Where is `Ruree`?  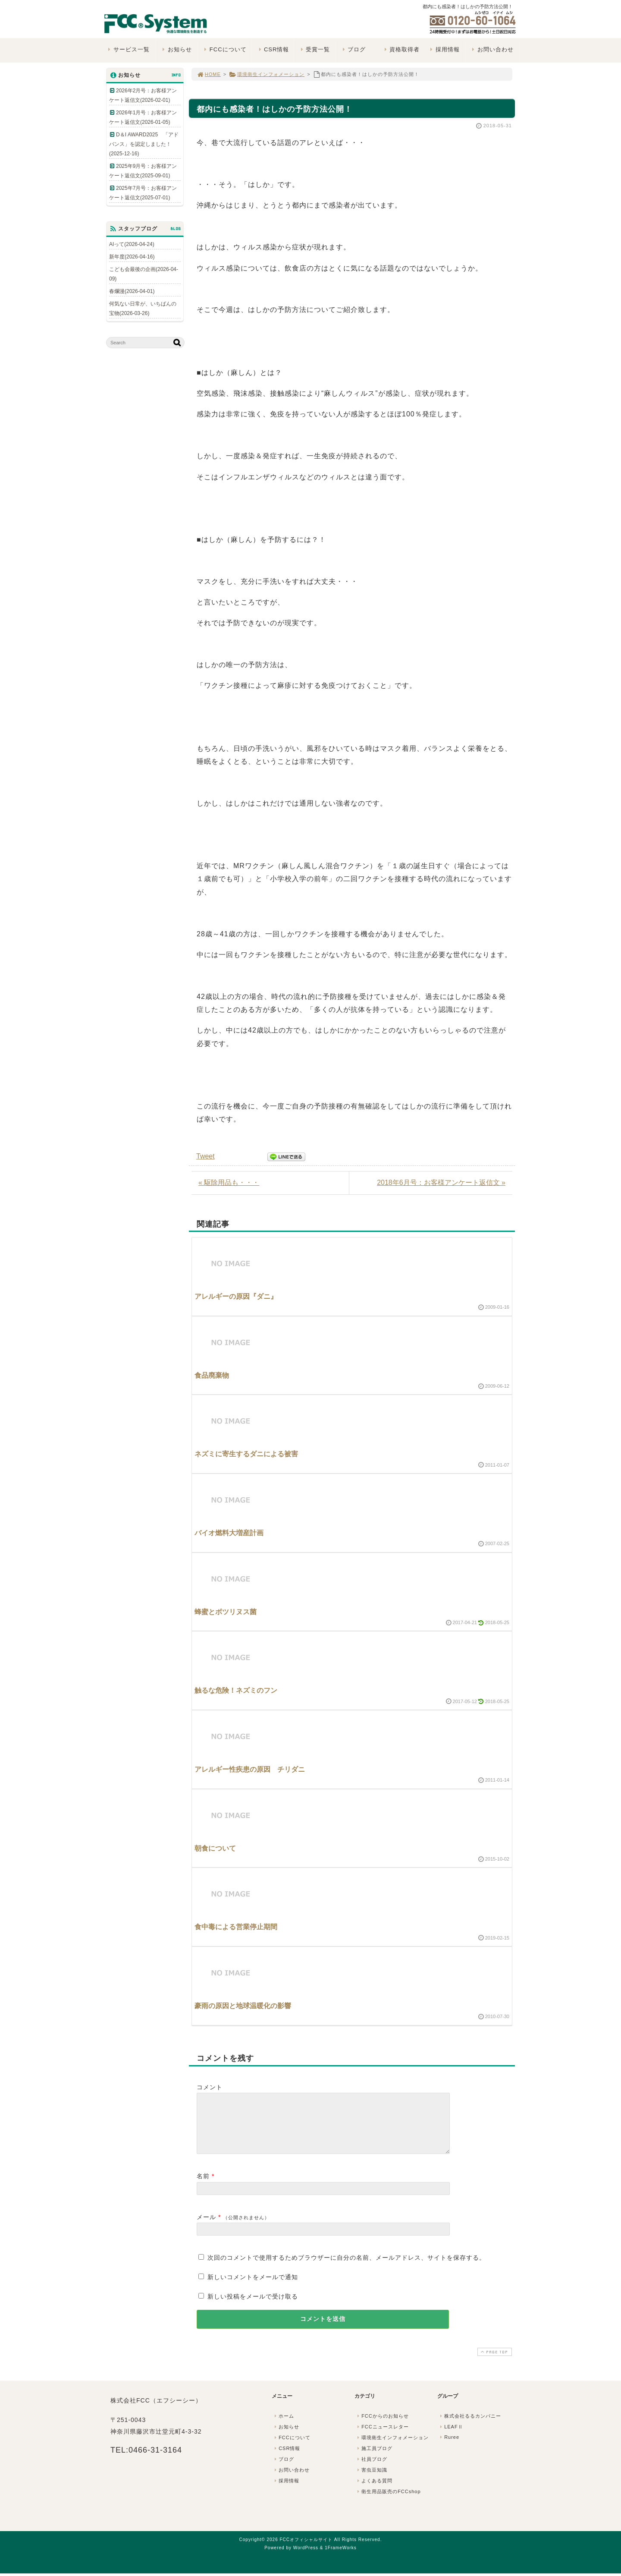
Ruree is located at coordinates (448, 2447).